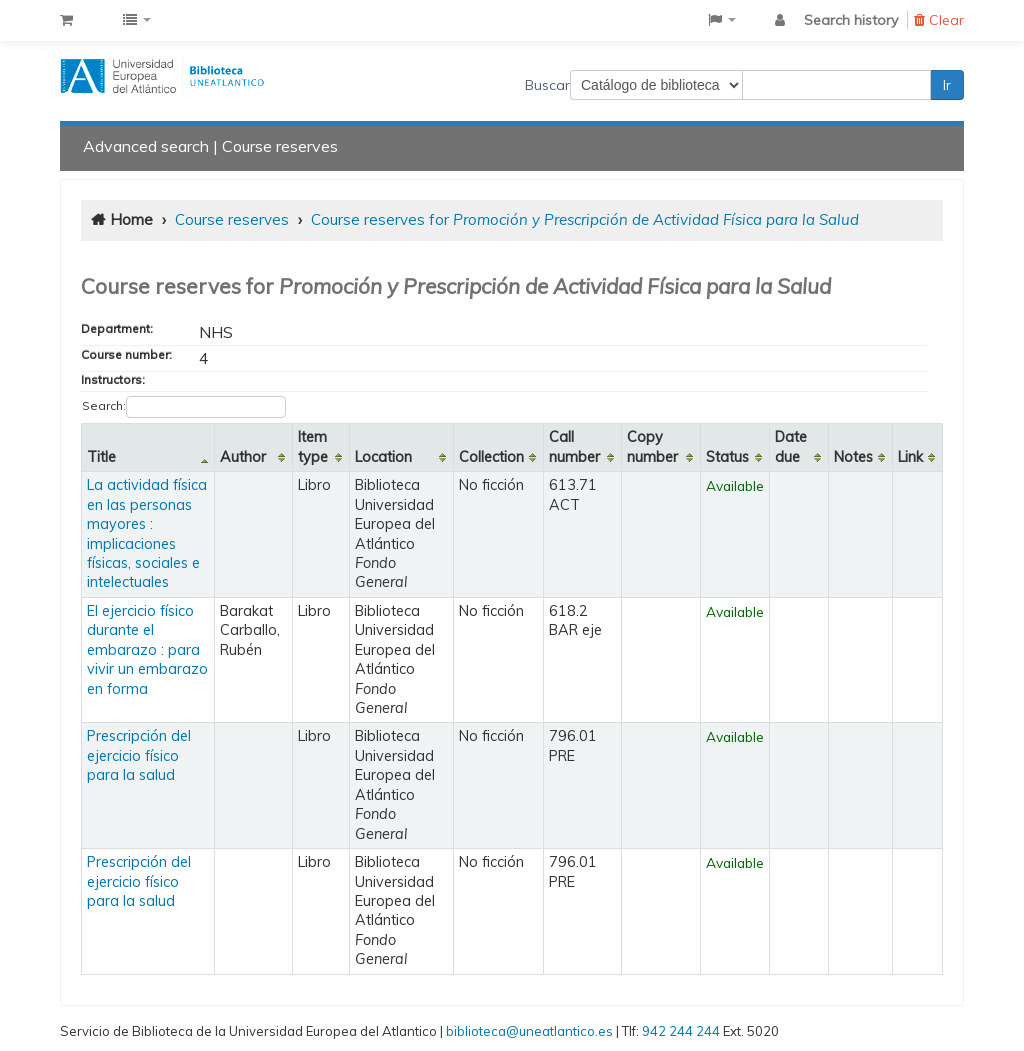 The image size is (1024, 1051). Describe the element at coordinates (280, 146) in the screenshot. I see `Course reserves` at that location.